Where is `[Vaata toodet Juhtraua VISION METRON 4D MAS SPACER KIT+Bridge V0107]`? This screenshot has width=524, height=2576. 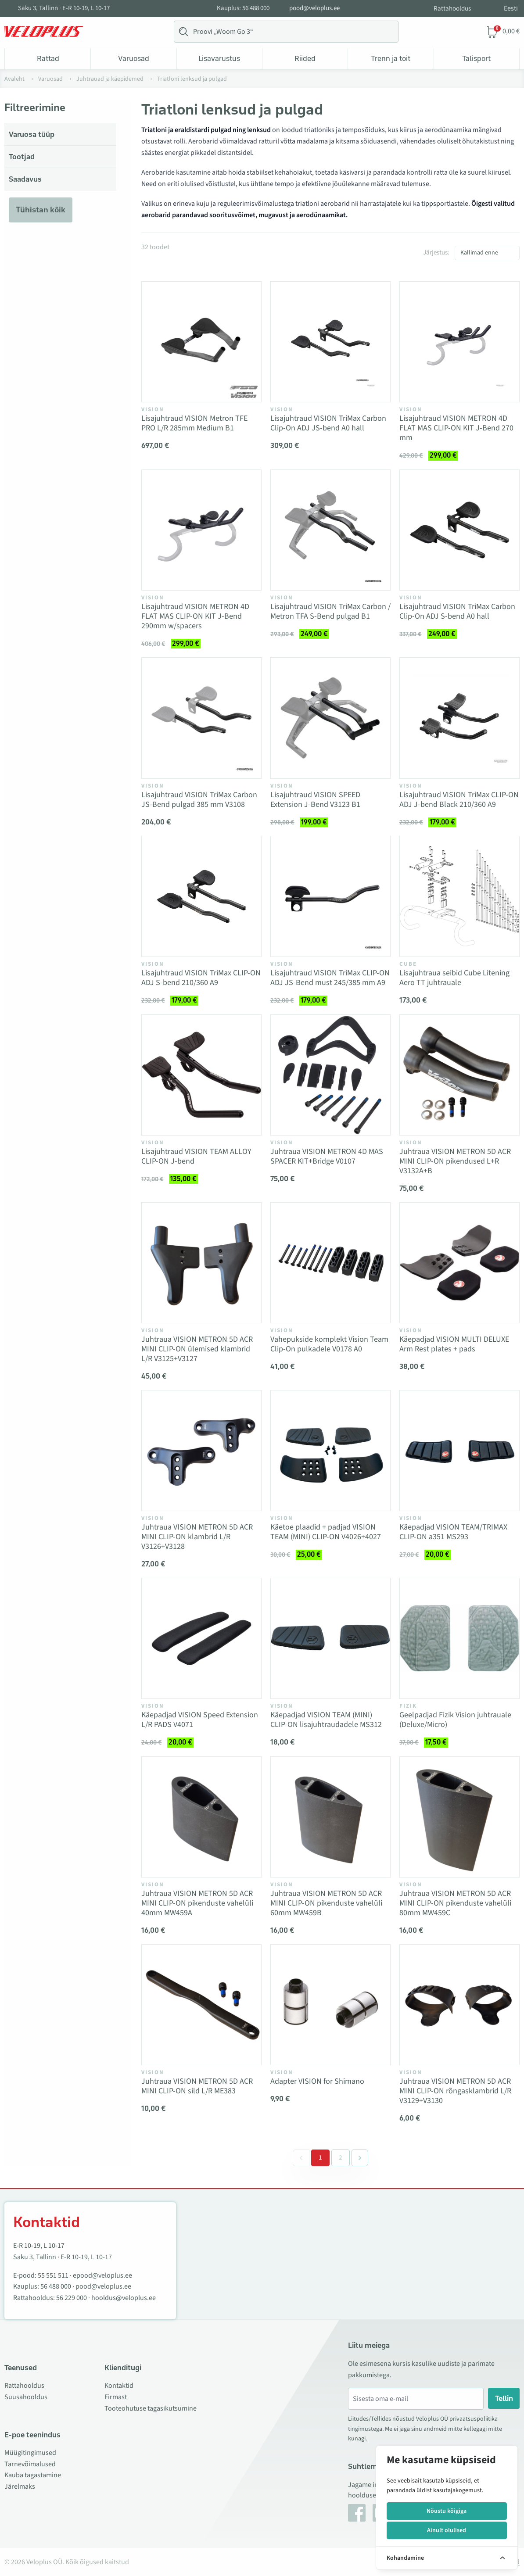 [Vaata toodet Juhtraua VISION METRON 4D MAS SPACER KIT+Bridge V0107] is located at coordinates (330, 1075).